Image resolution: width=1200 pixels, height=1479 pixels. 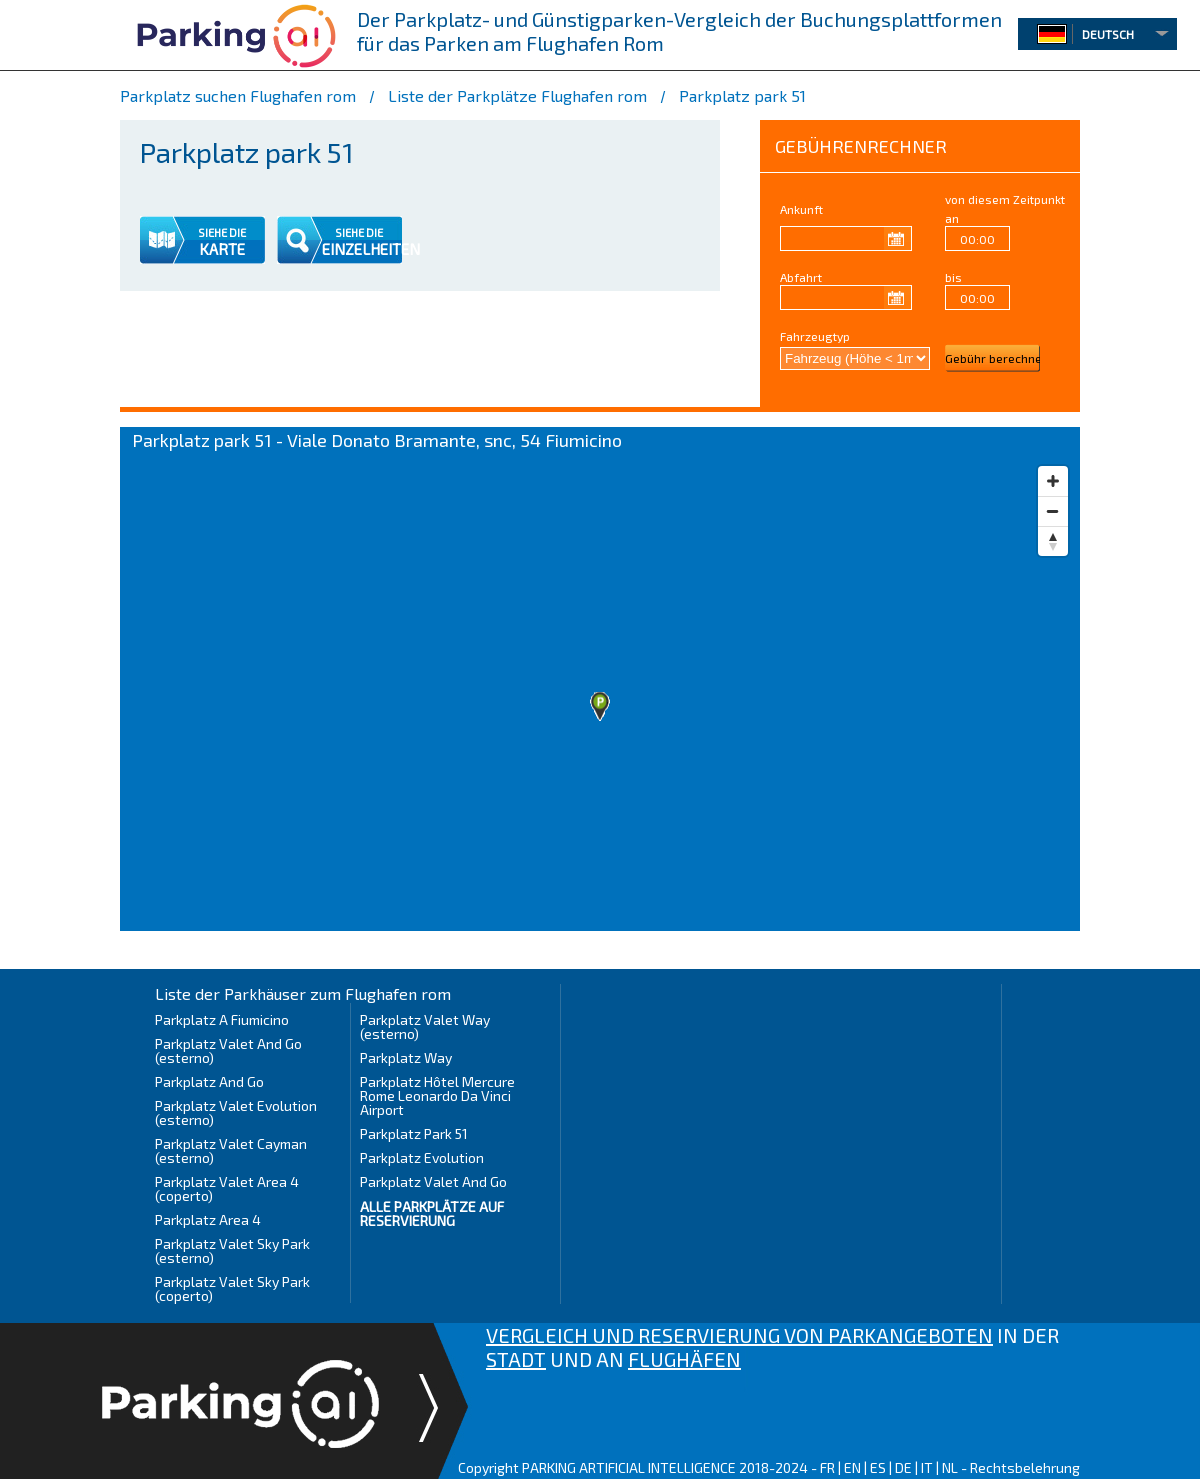 What do you see at coordinates (437, 1095) in the screenshot?
I see `Parkplatz Hôtel Mercure Rome Leonardo Da Vinci Airport` at bounding box center [437, 1095].